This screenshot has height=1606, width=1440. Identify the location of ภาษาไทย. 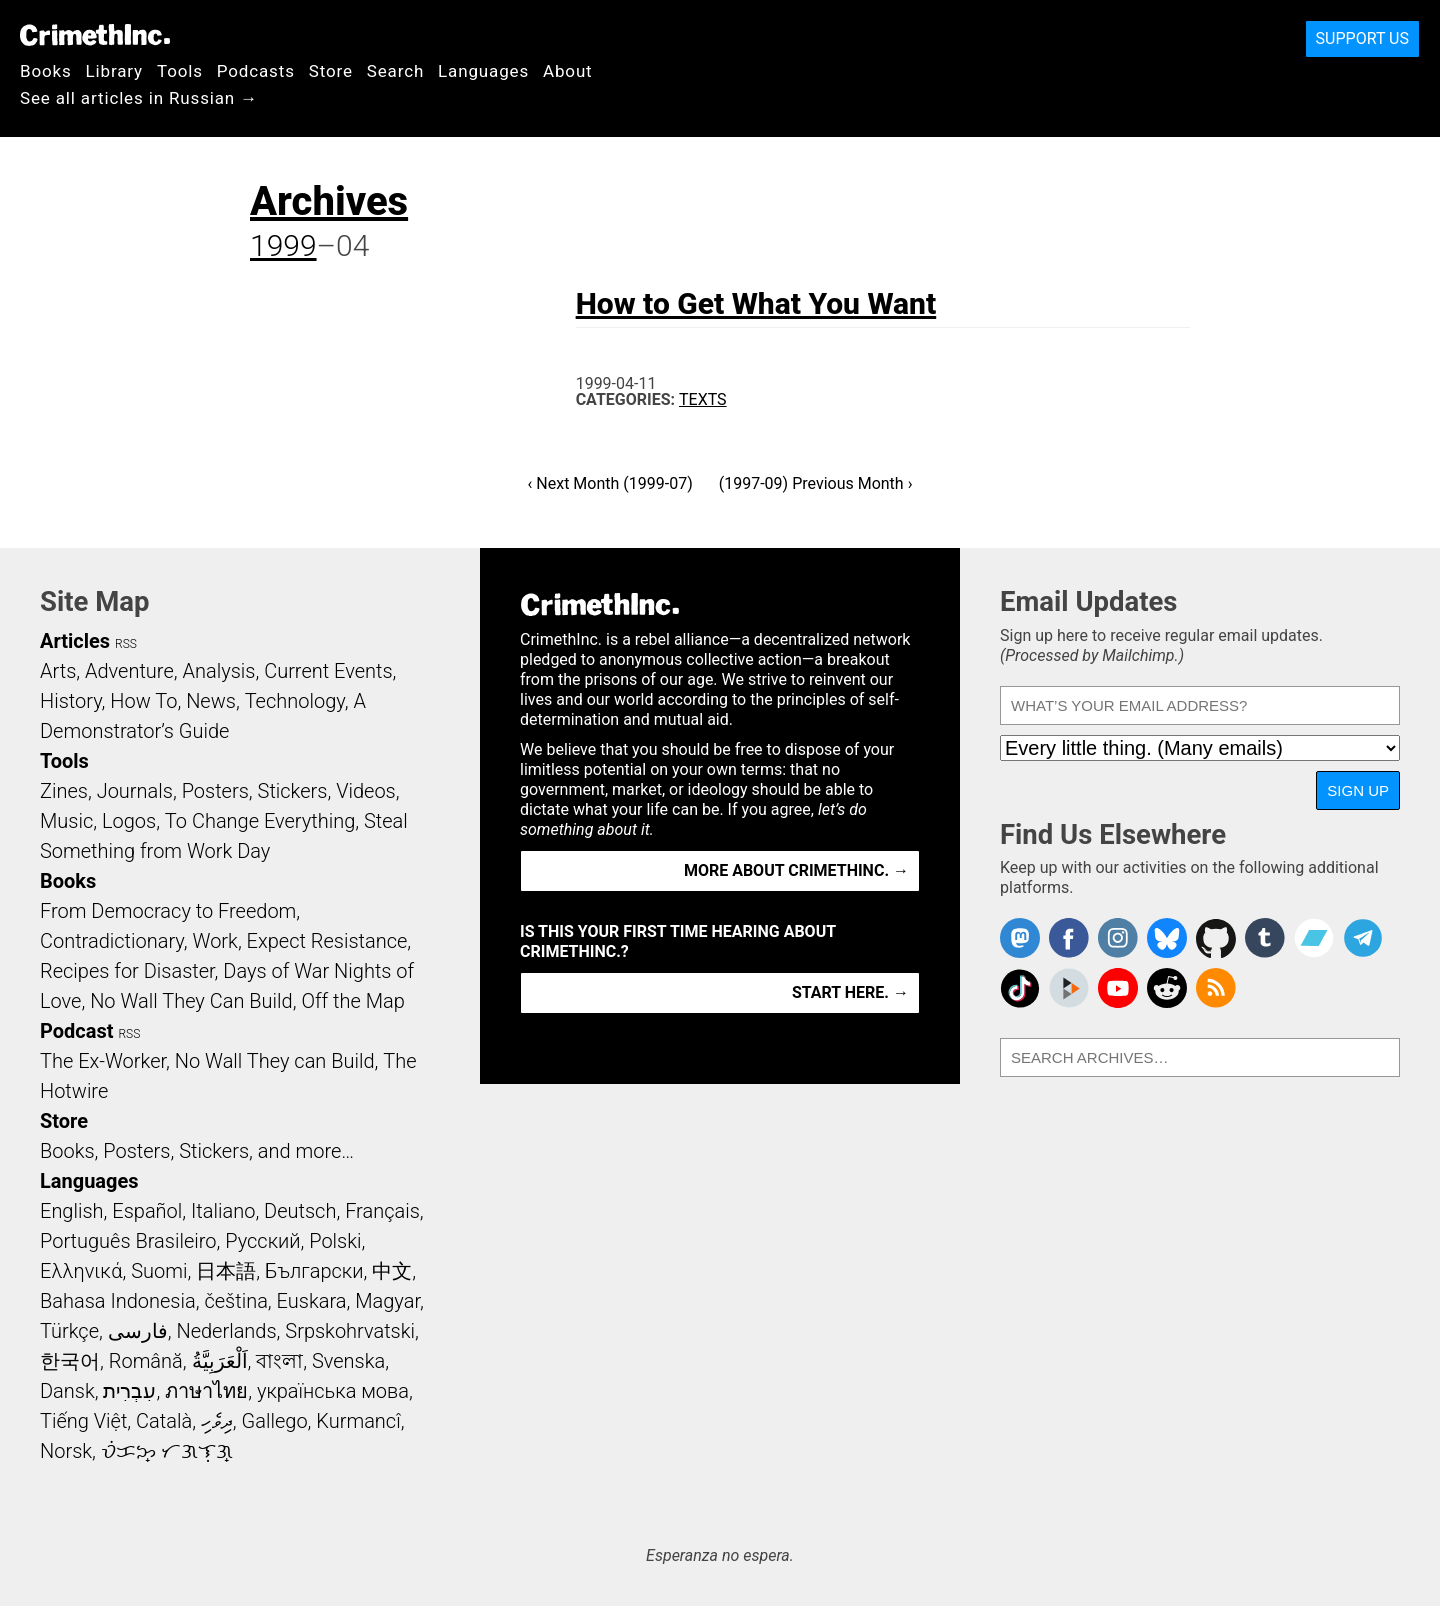
(206, 1391).